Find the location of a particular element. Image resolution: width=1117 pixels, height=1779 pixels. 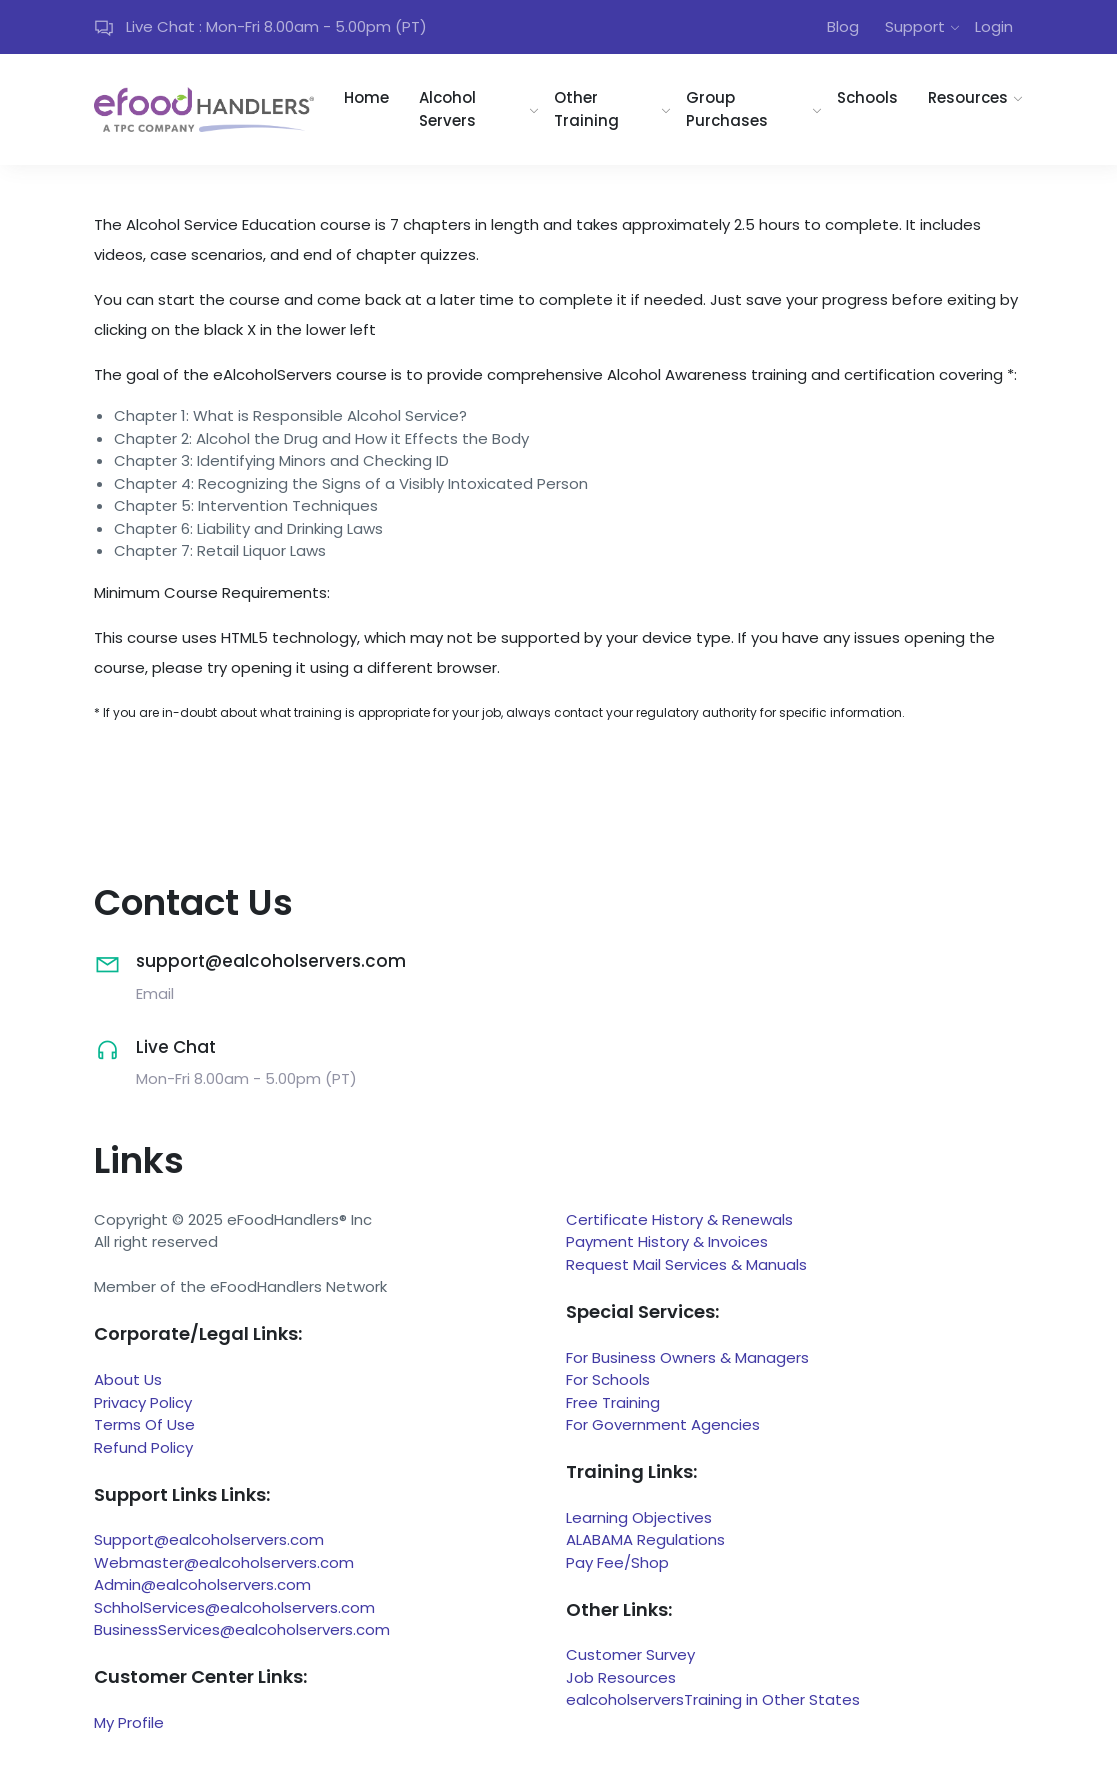

ealcoholserversTraining in Other States is located at coordinates (713, 1699).